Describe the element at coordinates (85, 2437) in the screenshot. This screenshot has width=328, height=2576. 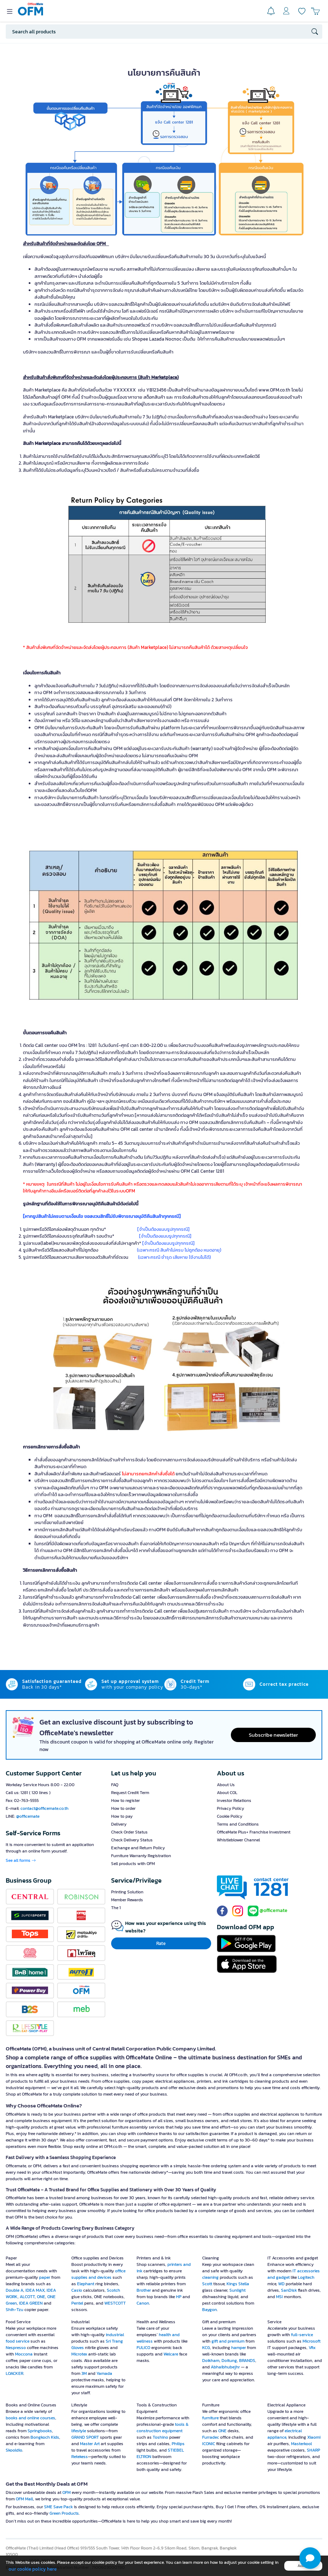
I see `GRAND SPORT` at that location.